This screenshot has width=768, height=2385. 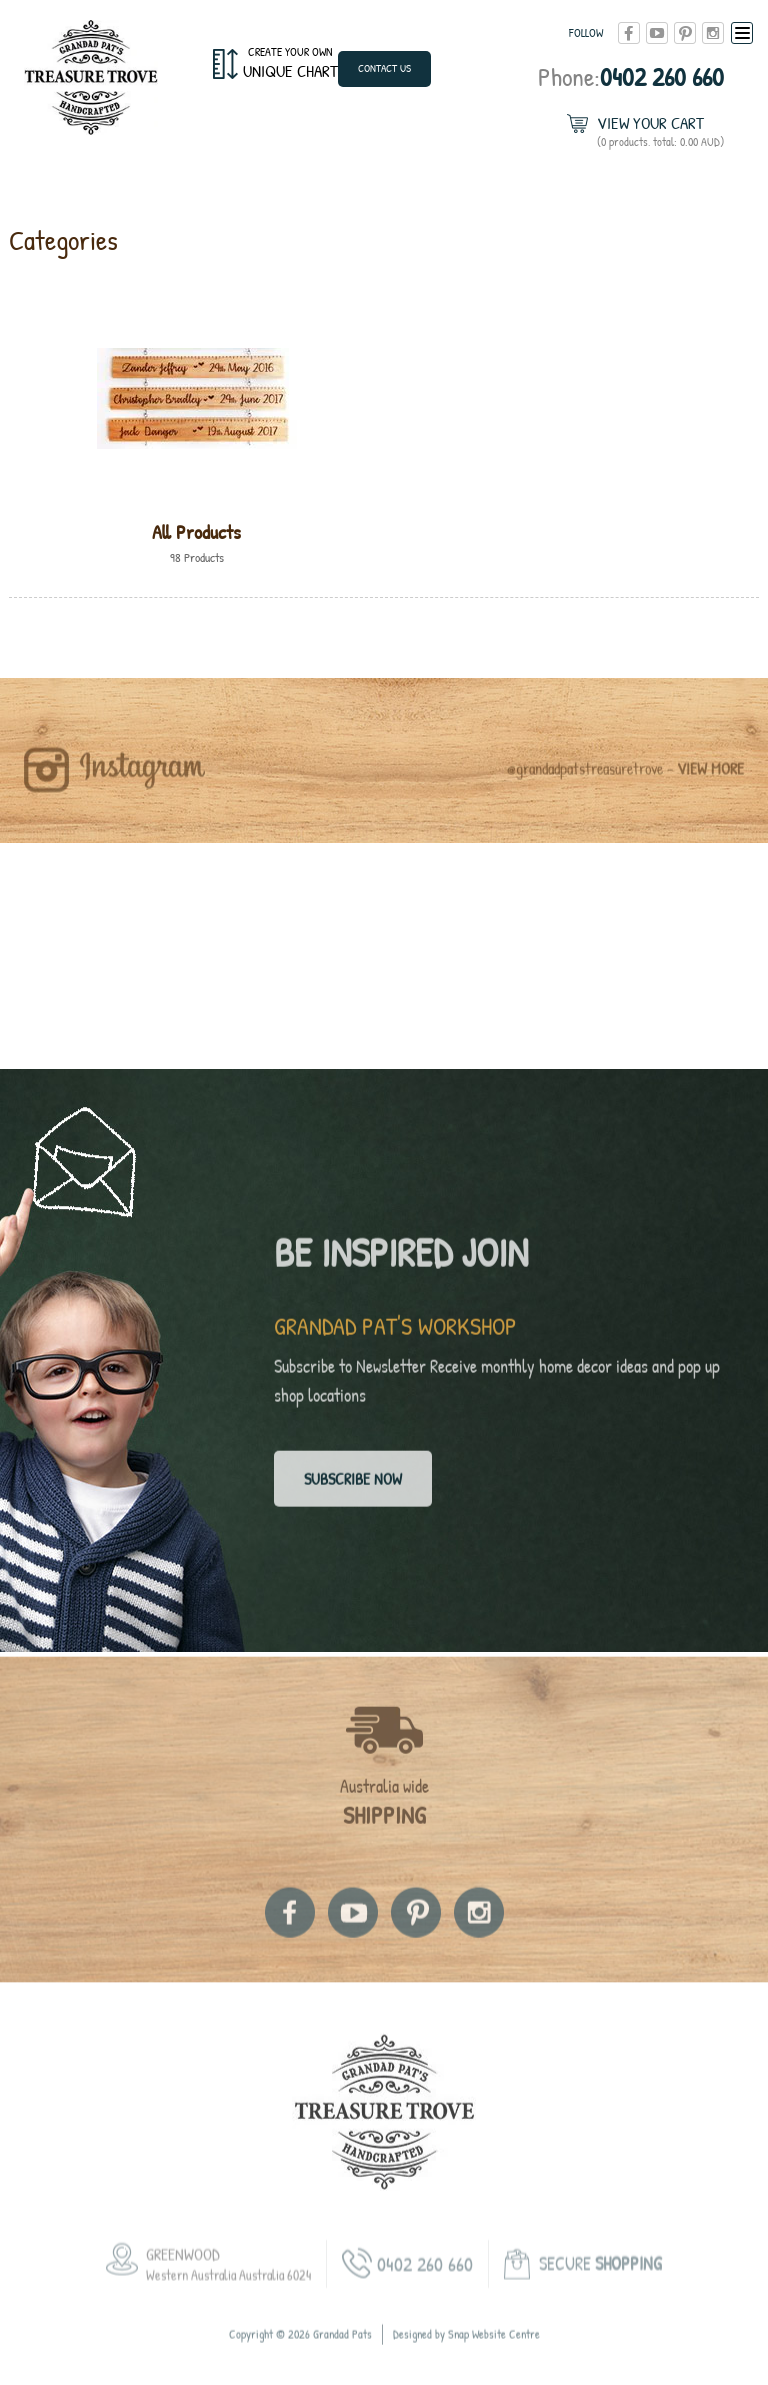 I want to click on instagram, so click(x=713, y=33).